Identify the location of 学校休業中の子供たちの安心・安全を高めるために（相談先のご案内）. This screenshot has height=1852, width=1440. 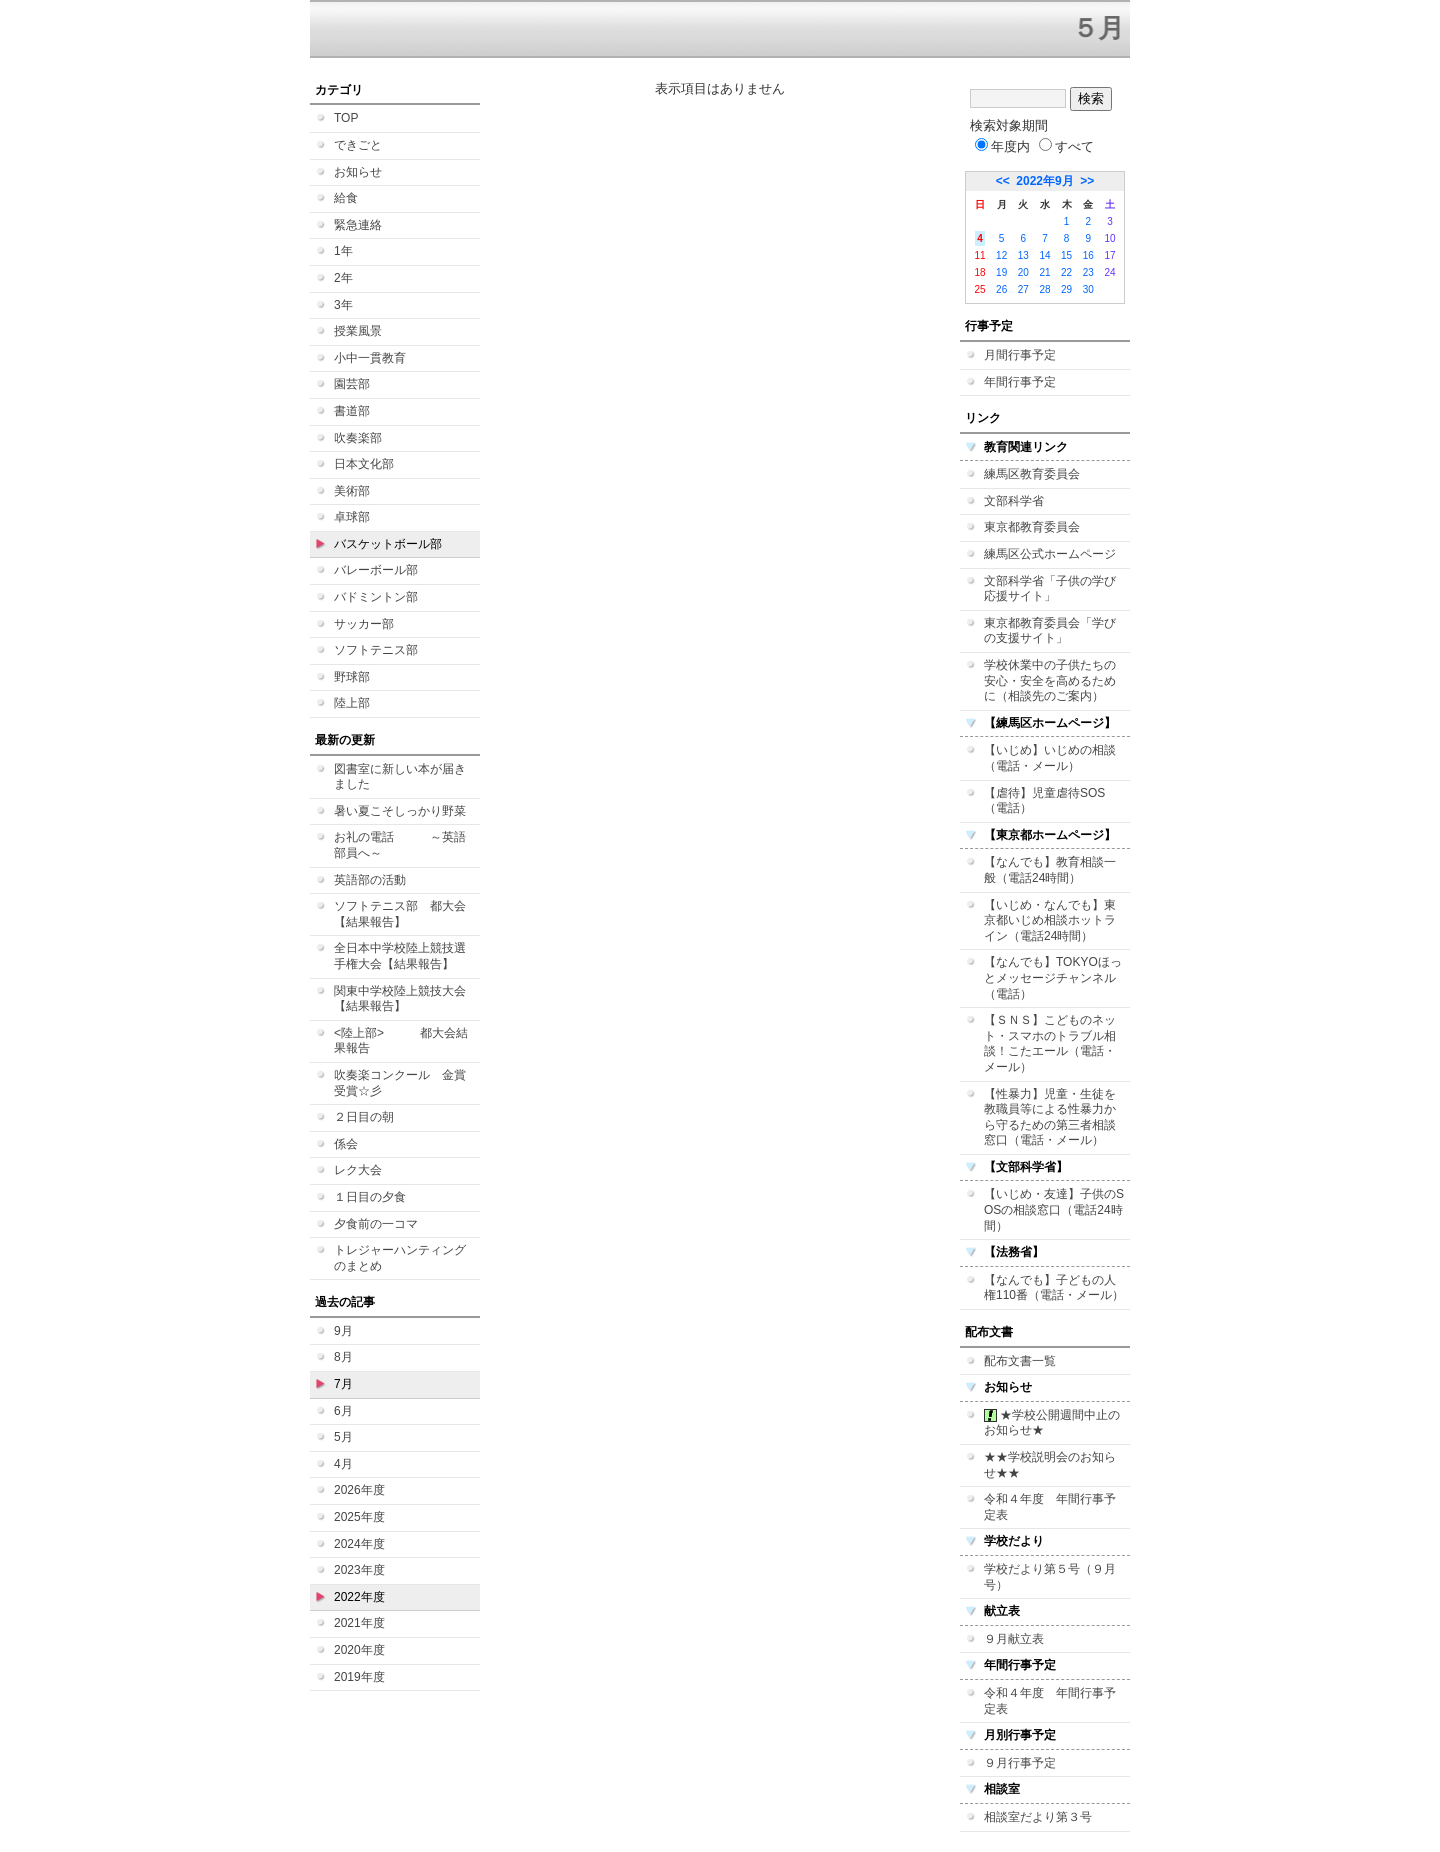
(1050, 680).